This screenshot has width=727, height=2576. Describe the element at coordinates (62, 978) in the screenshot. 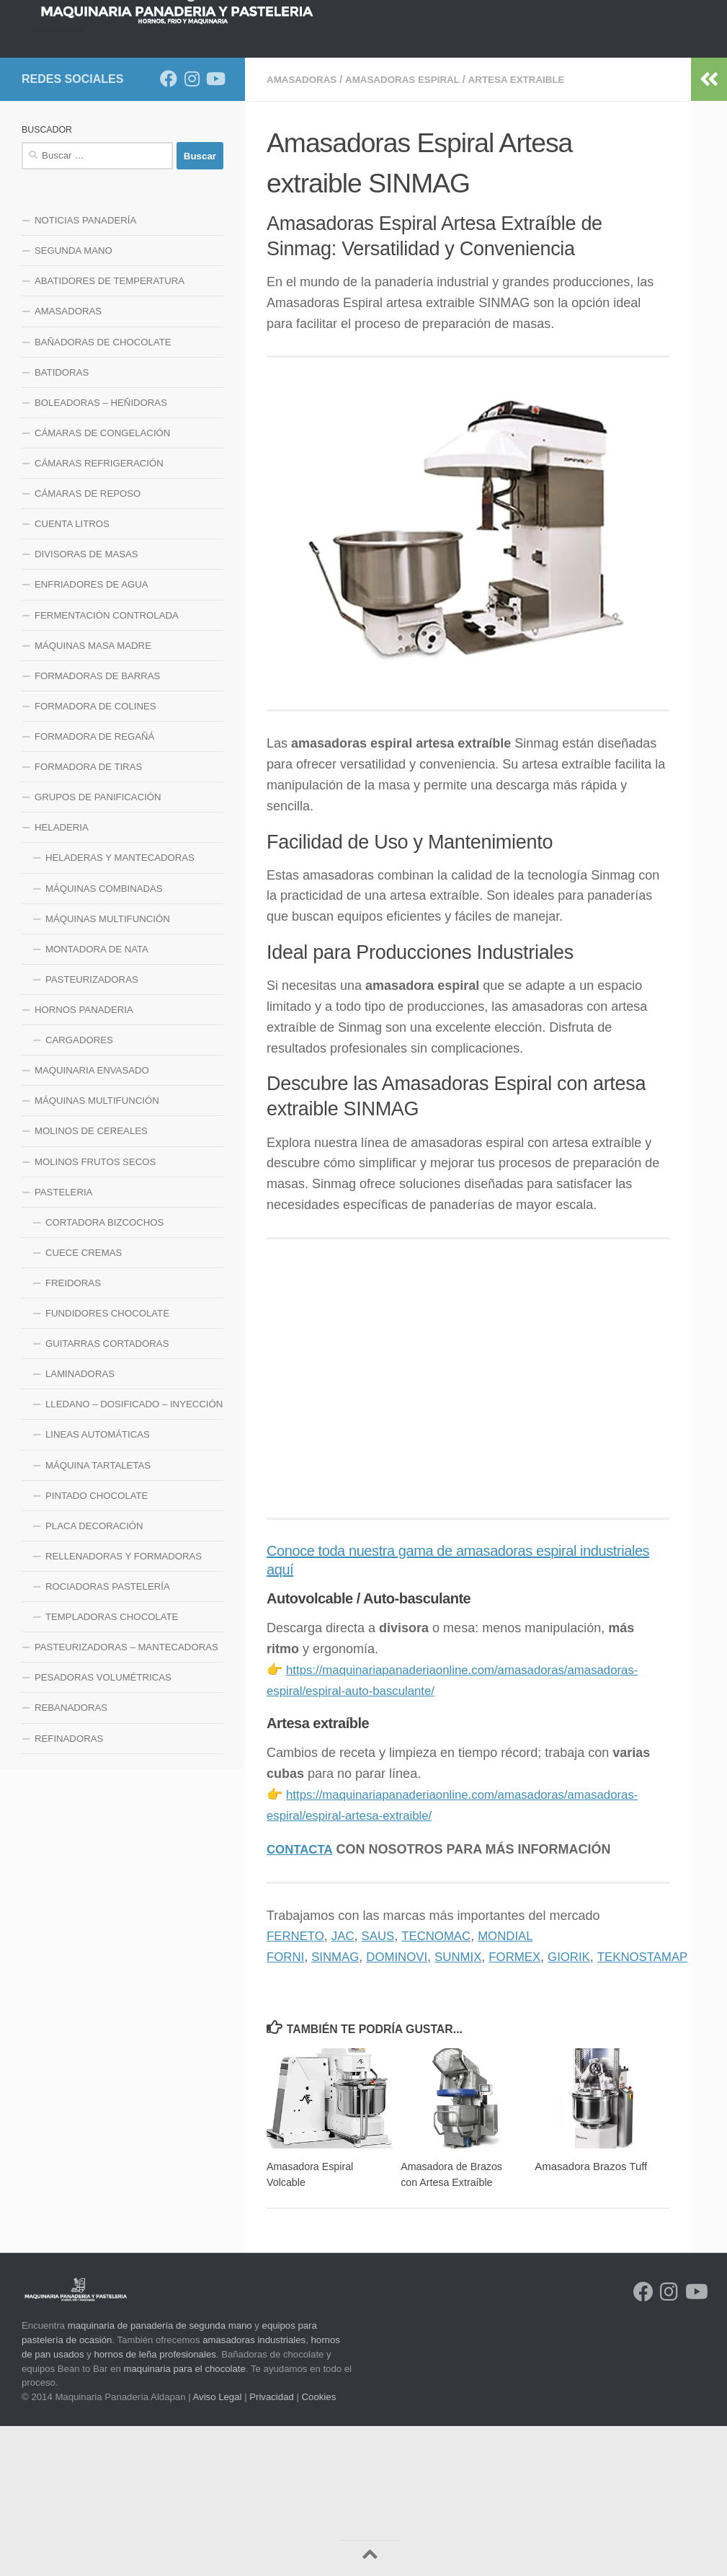

I see `HELADERIA` at that location.